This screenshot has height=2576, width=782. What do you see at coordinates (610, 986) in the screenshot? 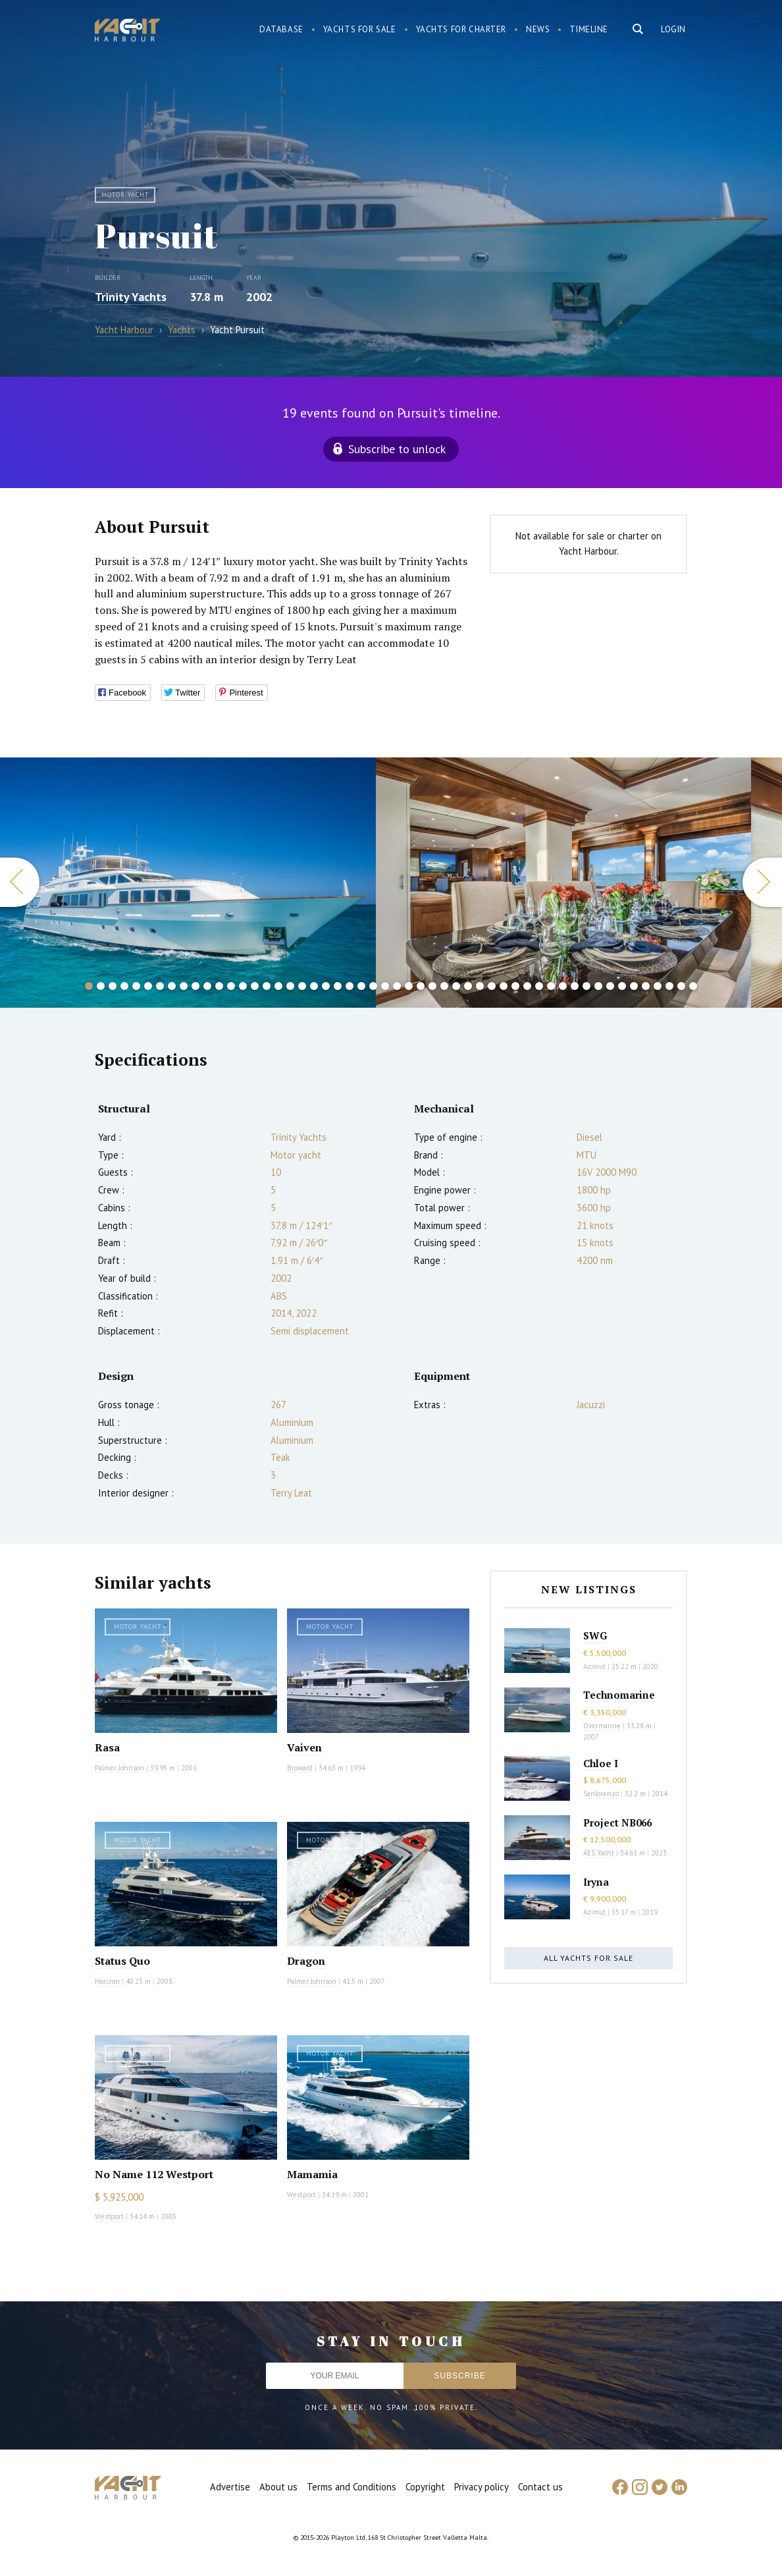
I see `45 [button]` at bounding box center [610, 986].